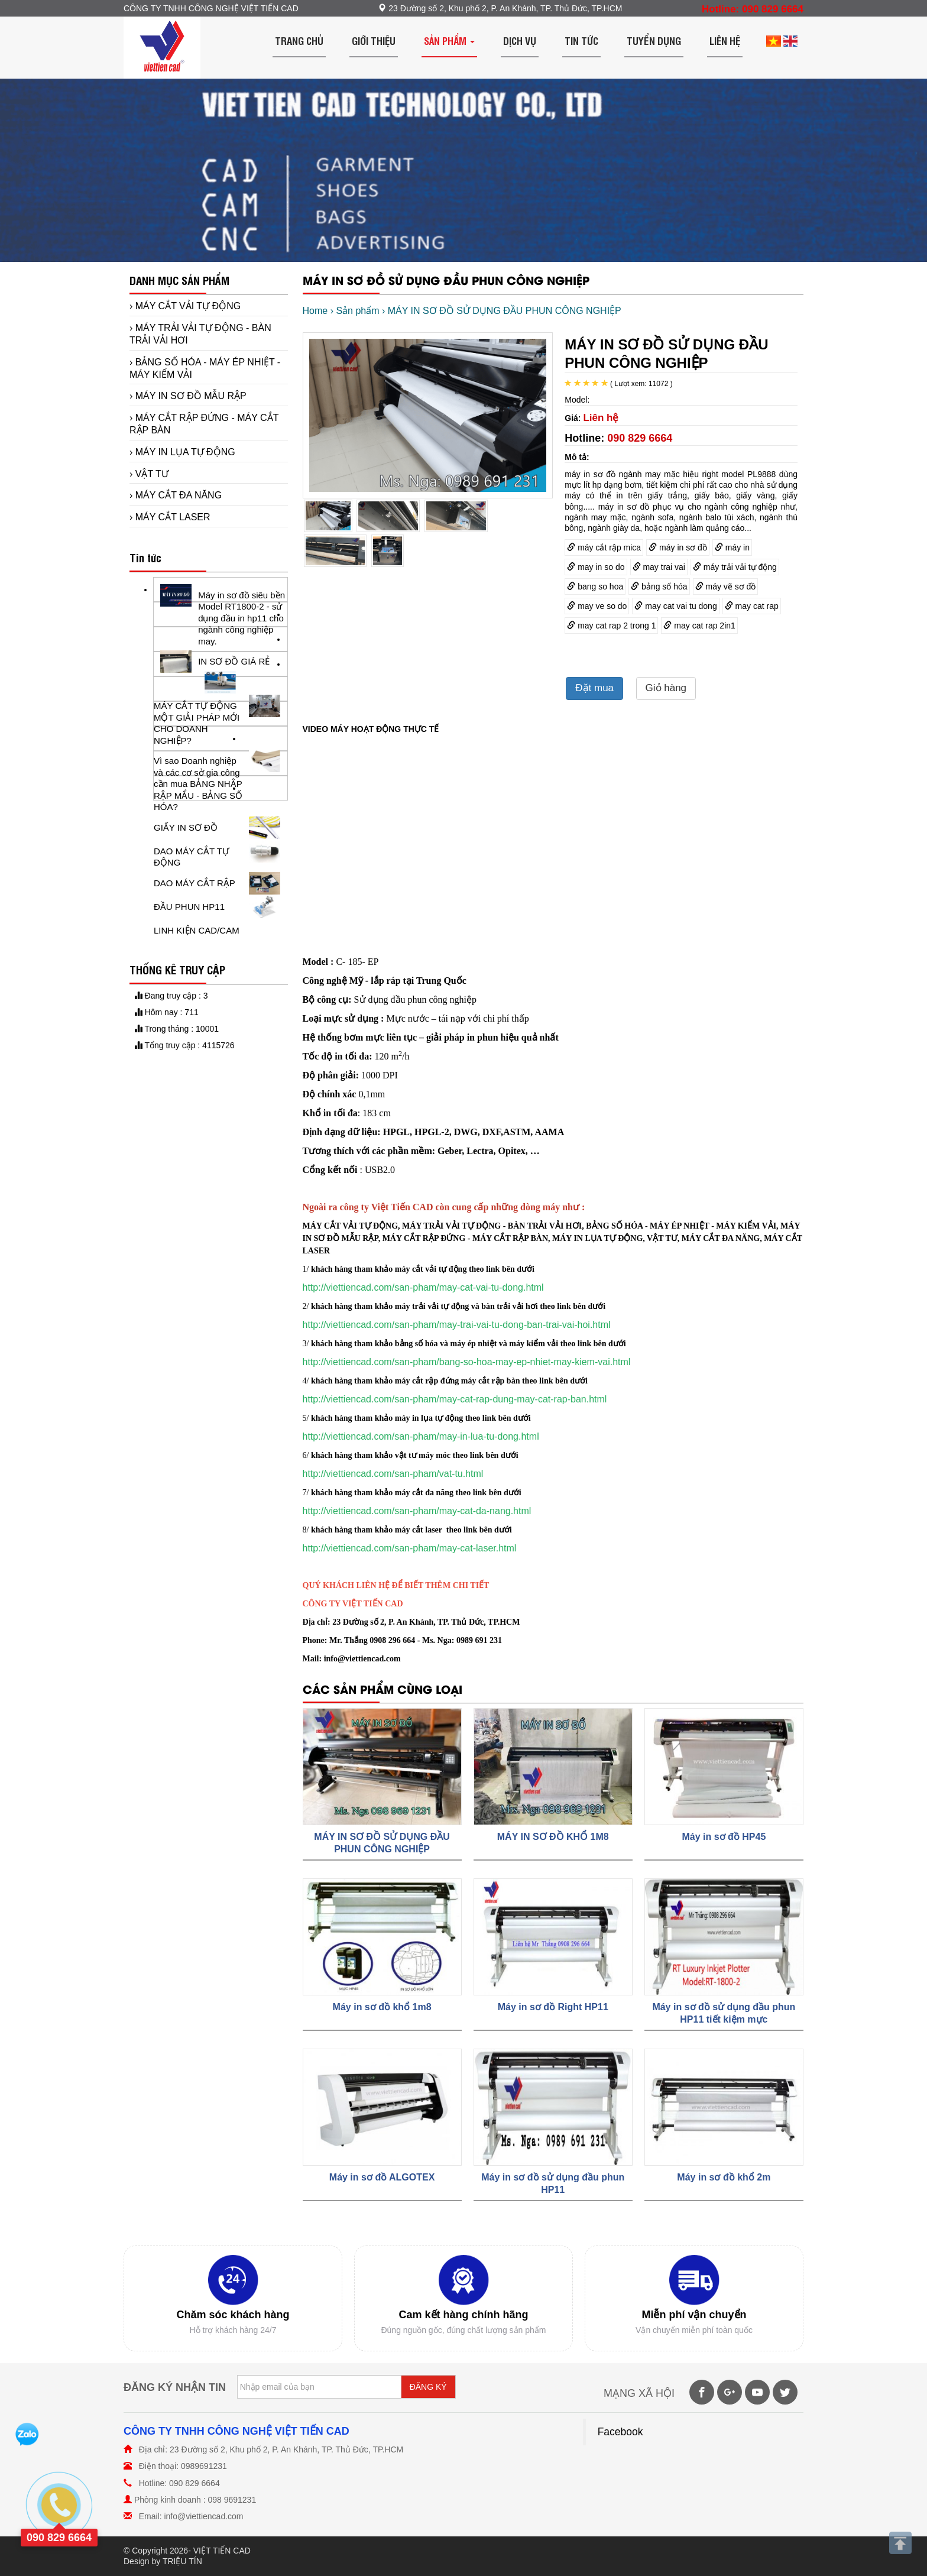 This screenshot has width=927, height=2576. Describe the element at coordinates (659, 567) in the screenshot. I see `may trai vai` at that location.